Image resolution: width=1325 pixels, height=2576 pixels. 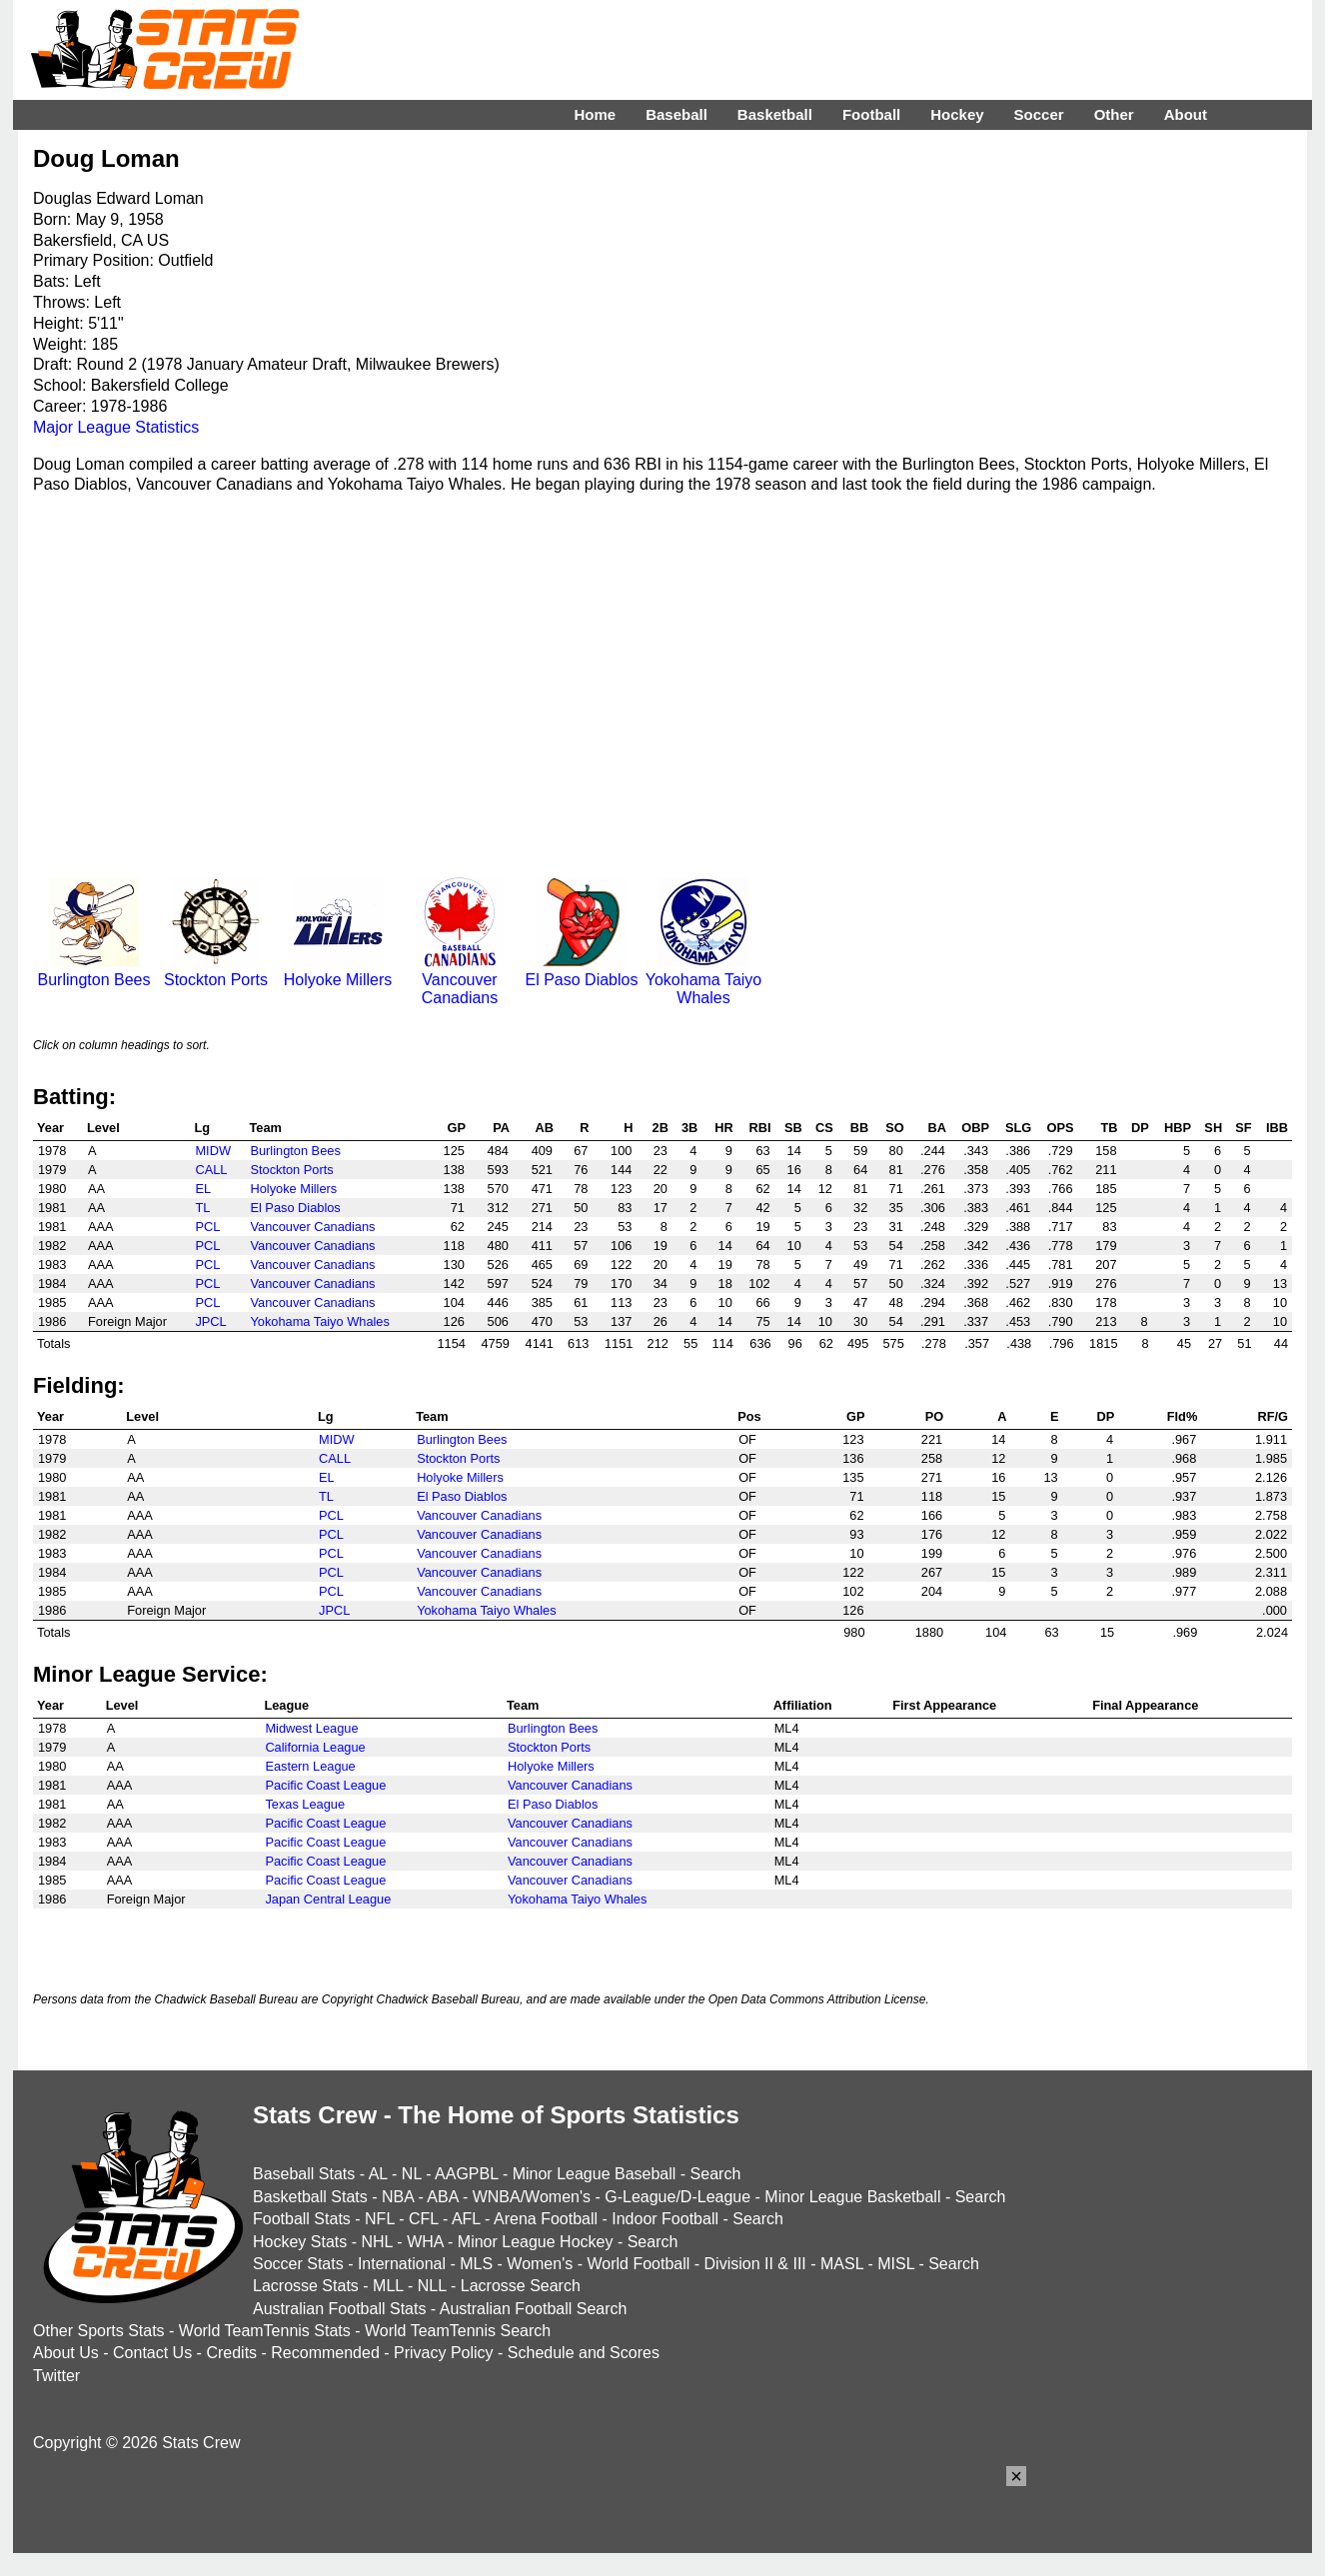 What do you see at coordinates (402, 2263) in the screenshot?
I see `International` at bounding box center [402, 2263].